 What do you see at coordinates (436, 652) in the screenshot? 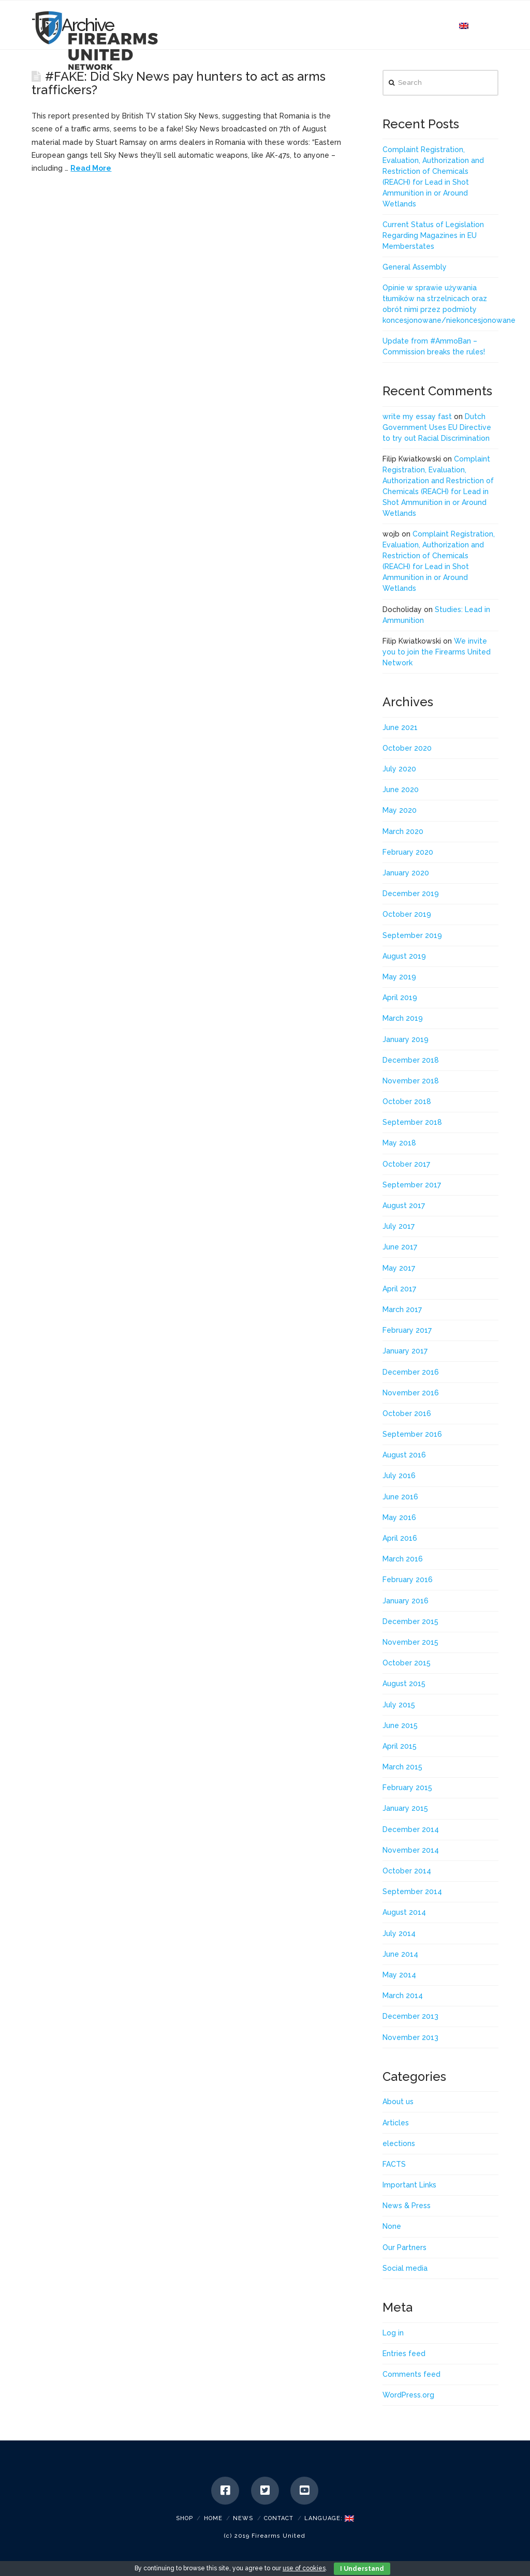
I see `We invite you to join the Firearms United Network` at bounding box center [436, 652].